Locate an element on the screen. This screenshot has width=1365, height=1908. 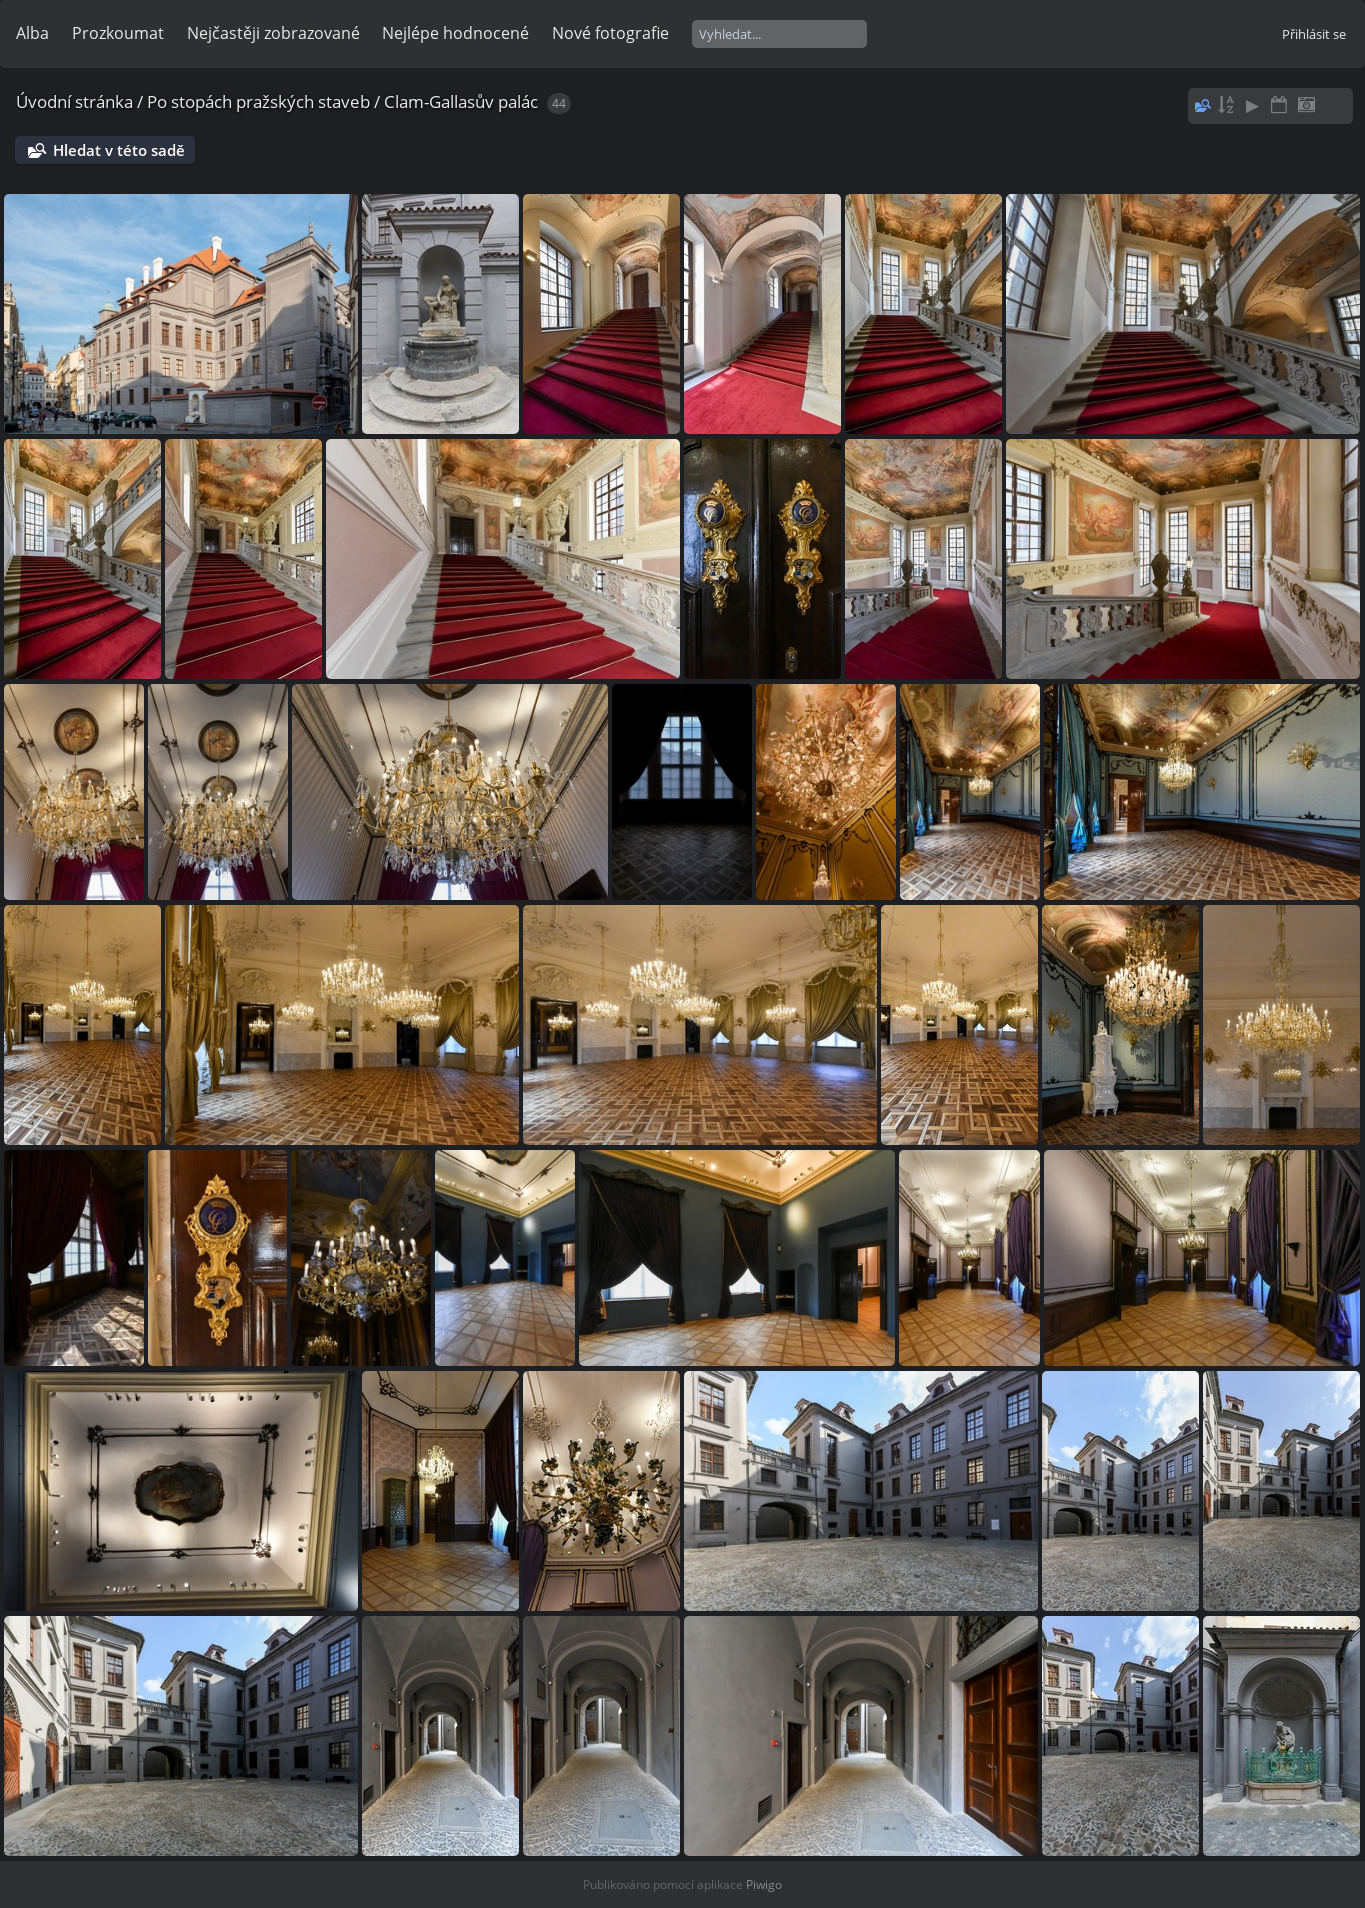
Nejlépe hodnocené is located at coordinates (455, 33).